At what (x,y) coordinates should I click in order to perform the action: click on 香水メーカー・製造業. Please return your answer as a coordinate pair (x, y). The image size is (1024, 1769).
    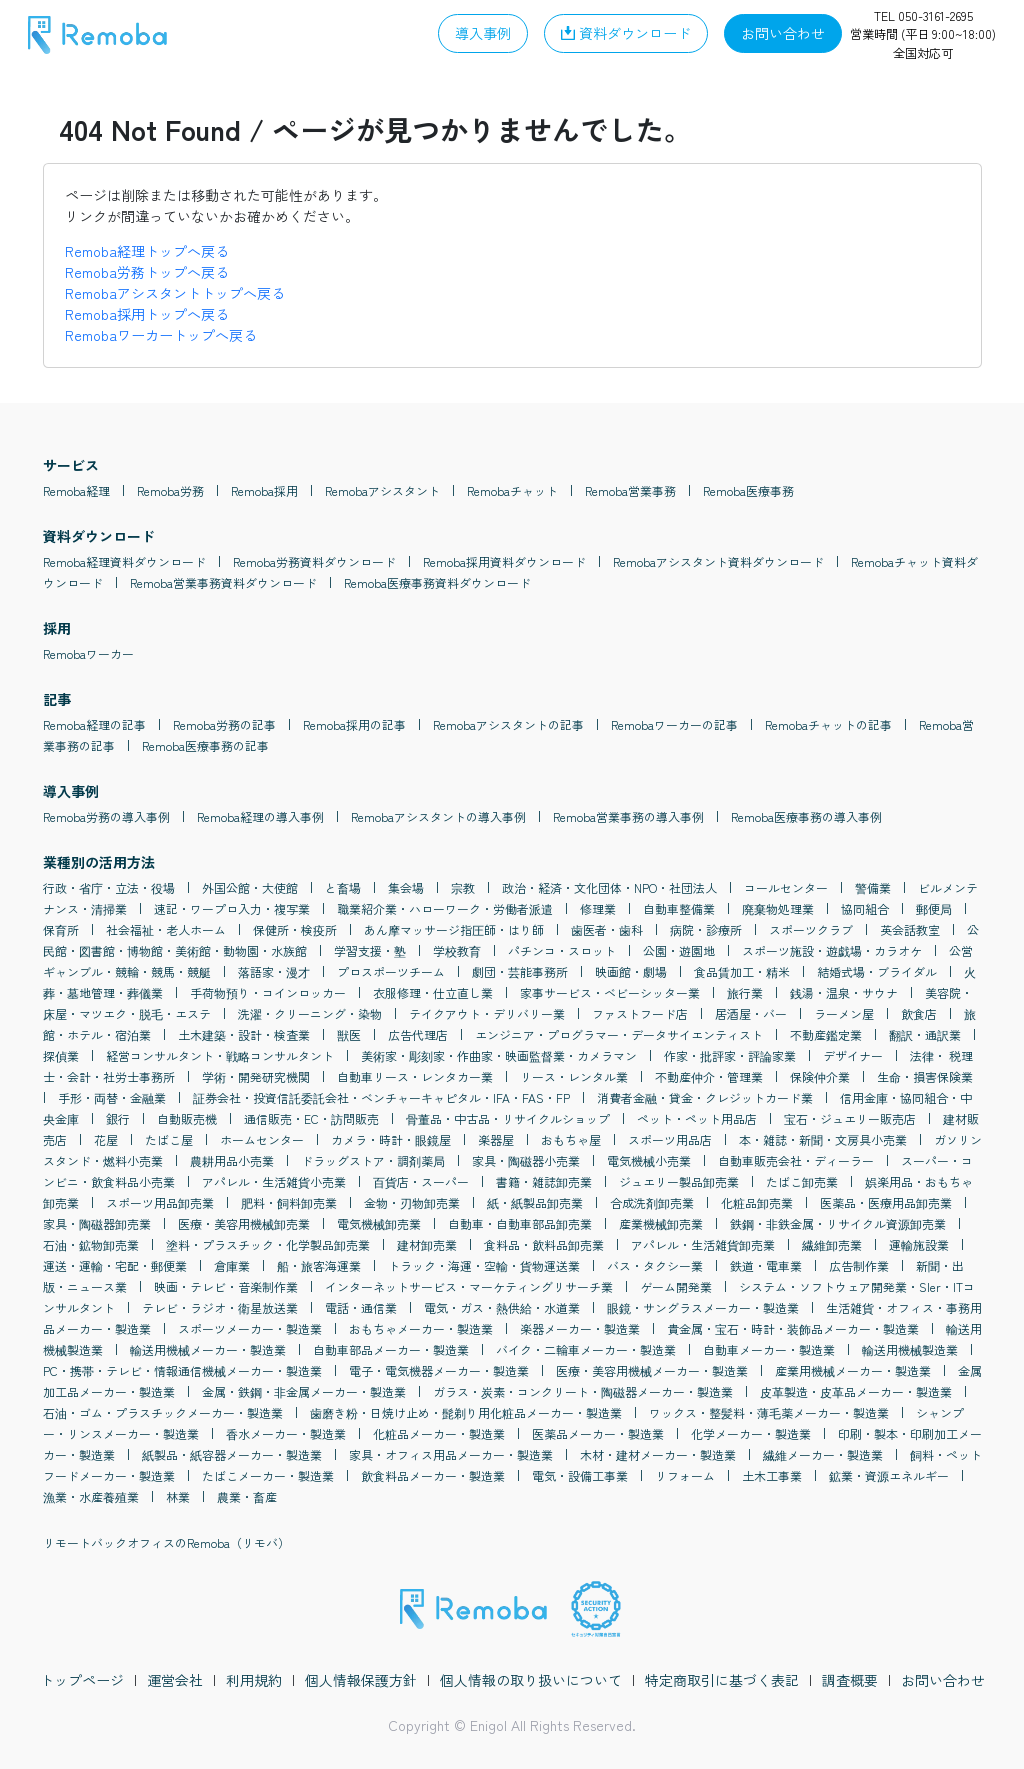
    Looking at the image, I should click on (286, 1433).